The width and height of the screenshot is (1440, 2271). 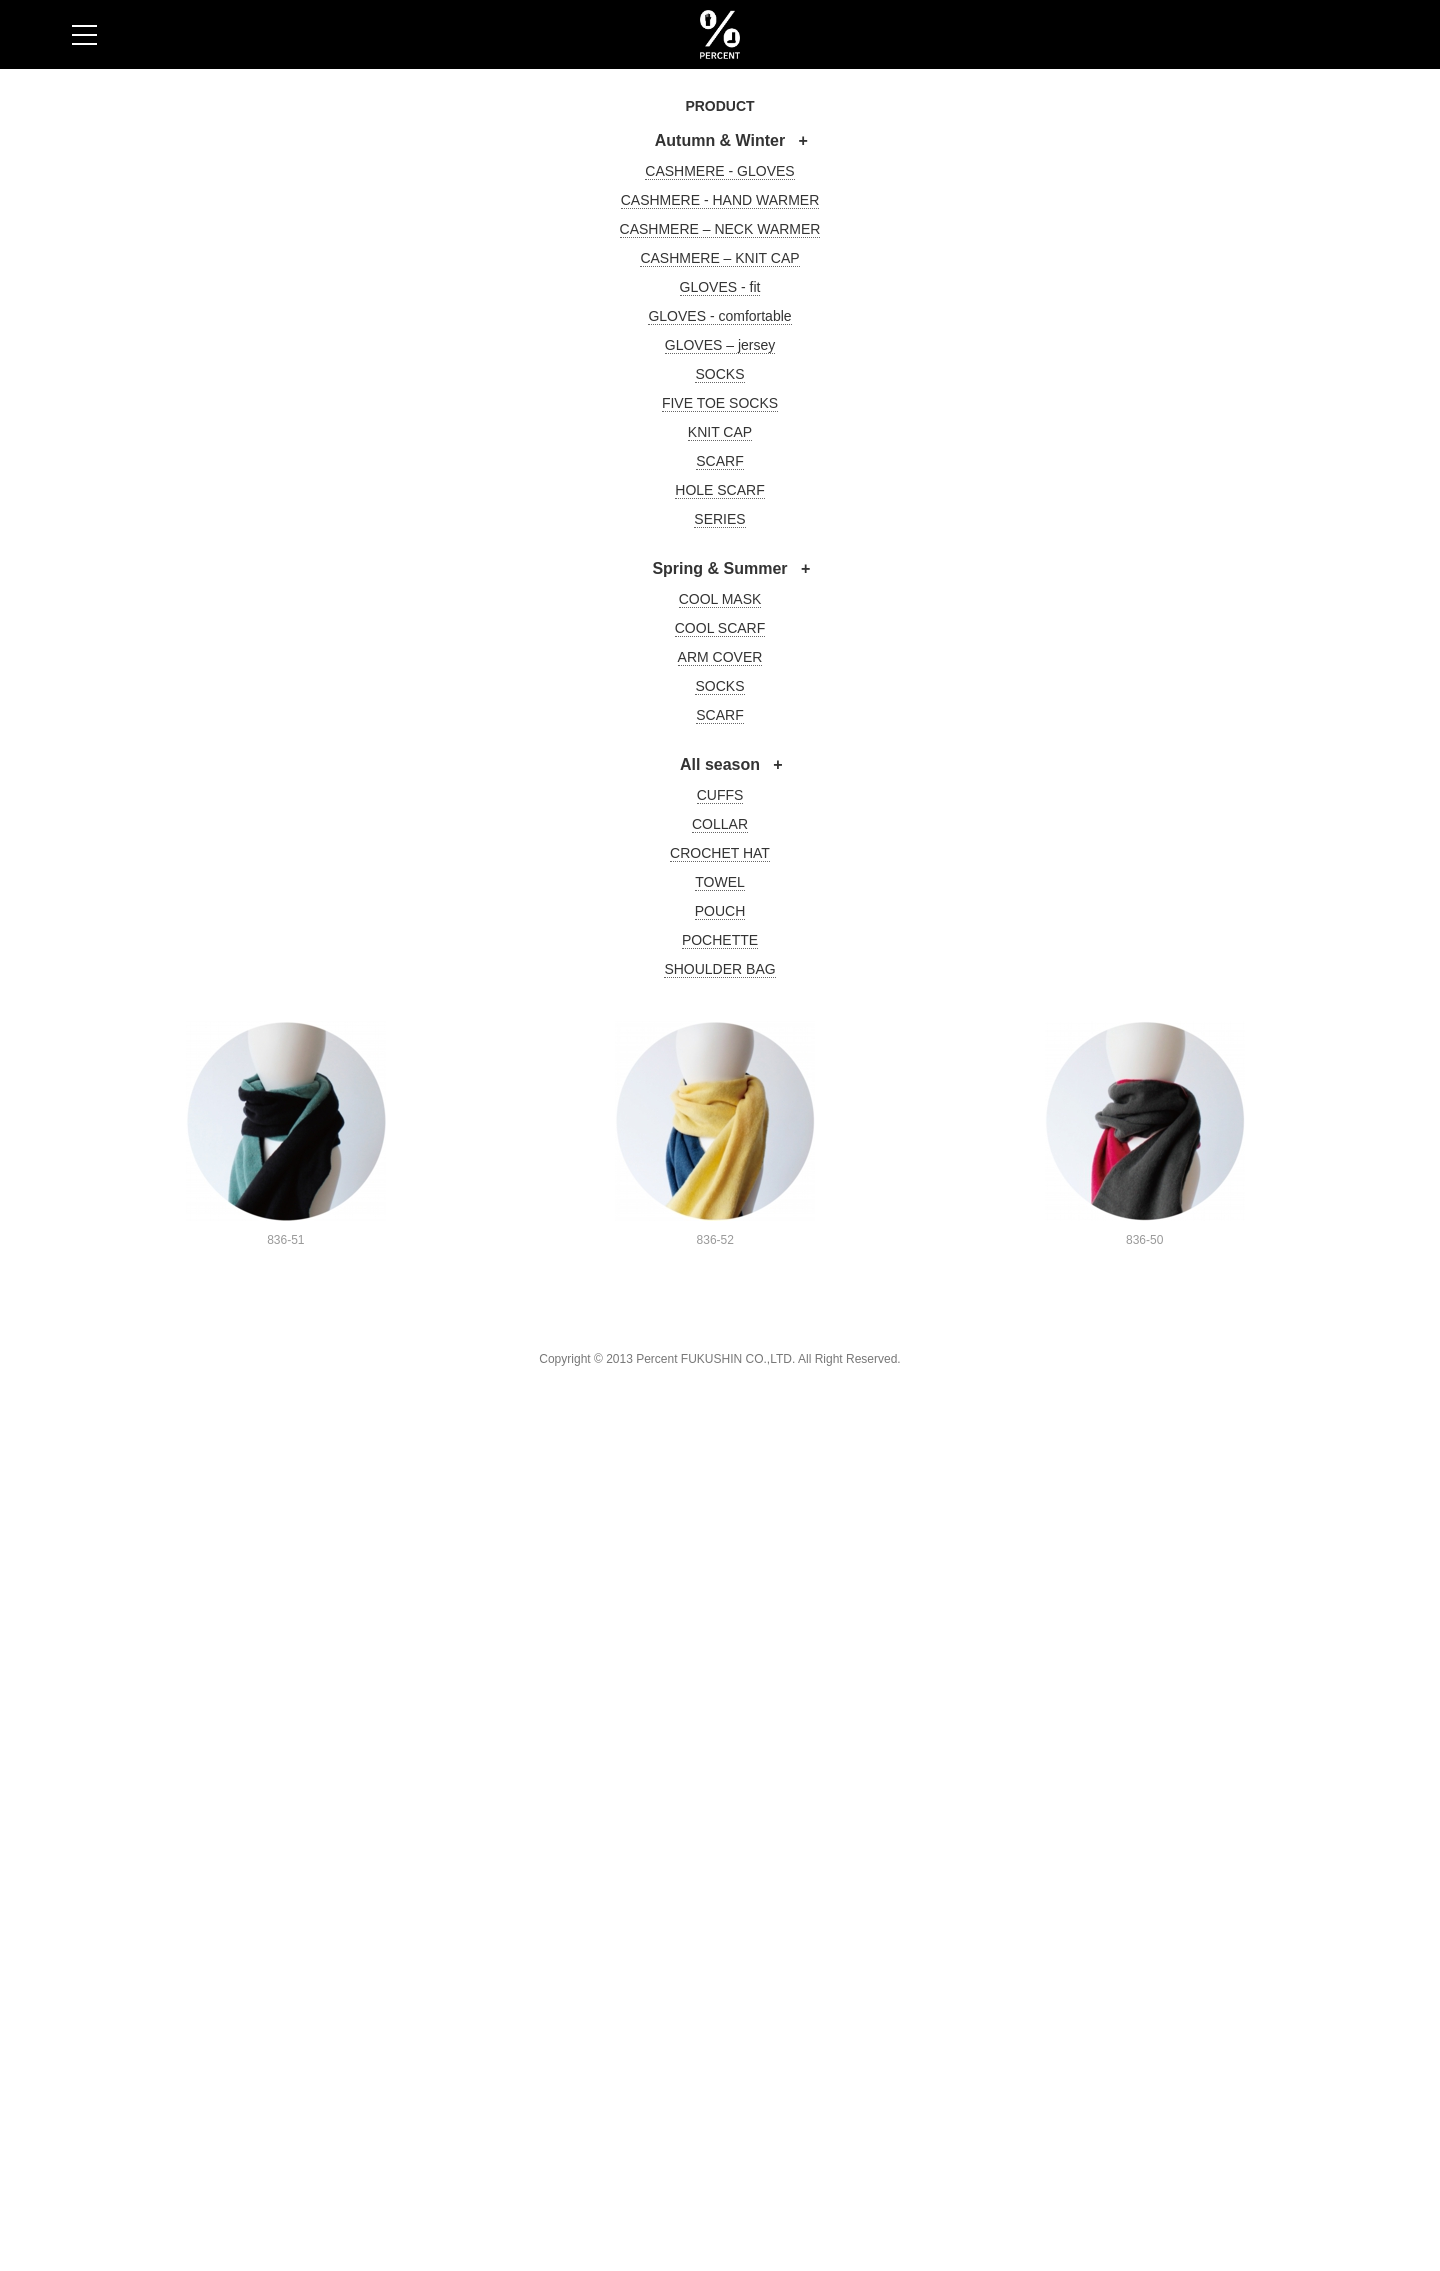 I want to click on SERIES, so click(x=719, y=519).